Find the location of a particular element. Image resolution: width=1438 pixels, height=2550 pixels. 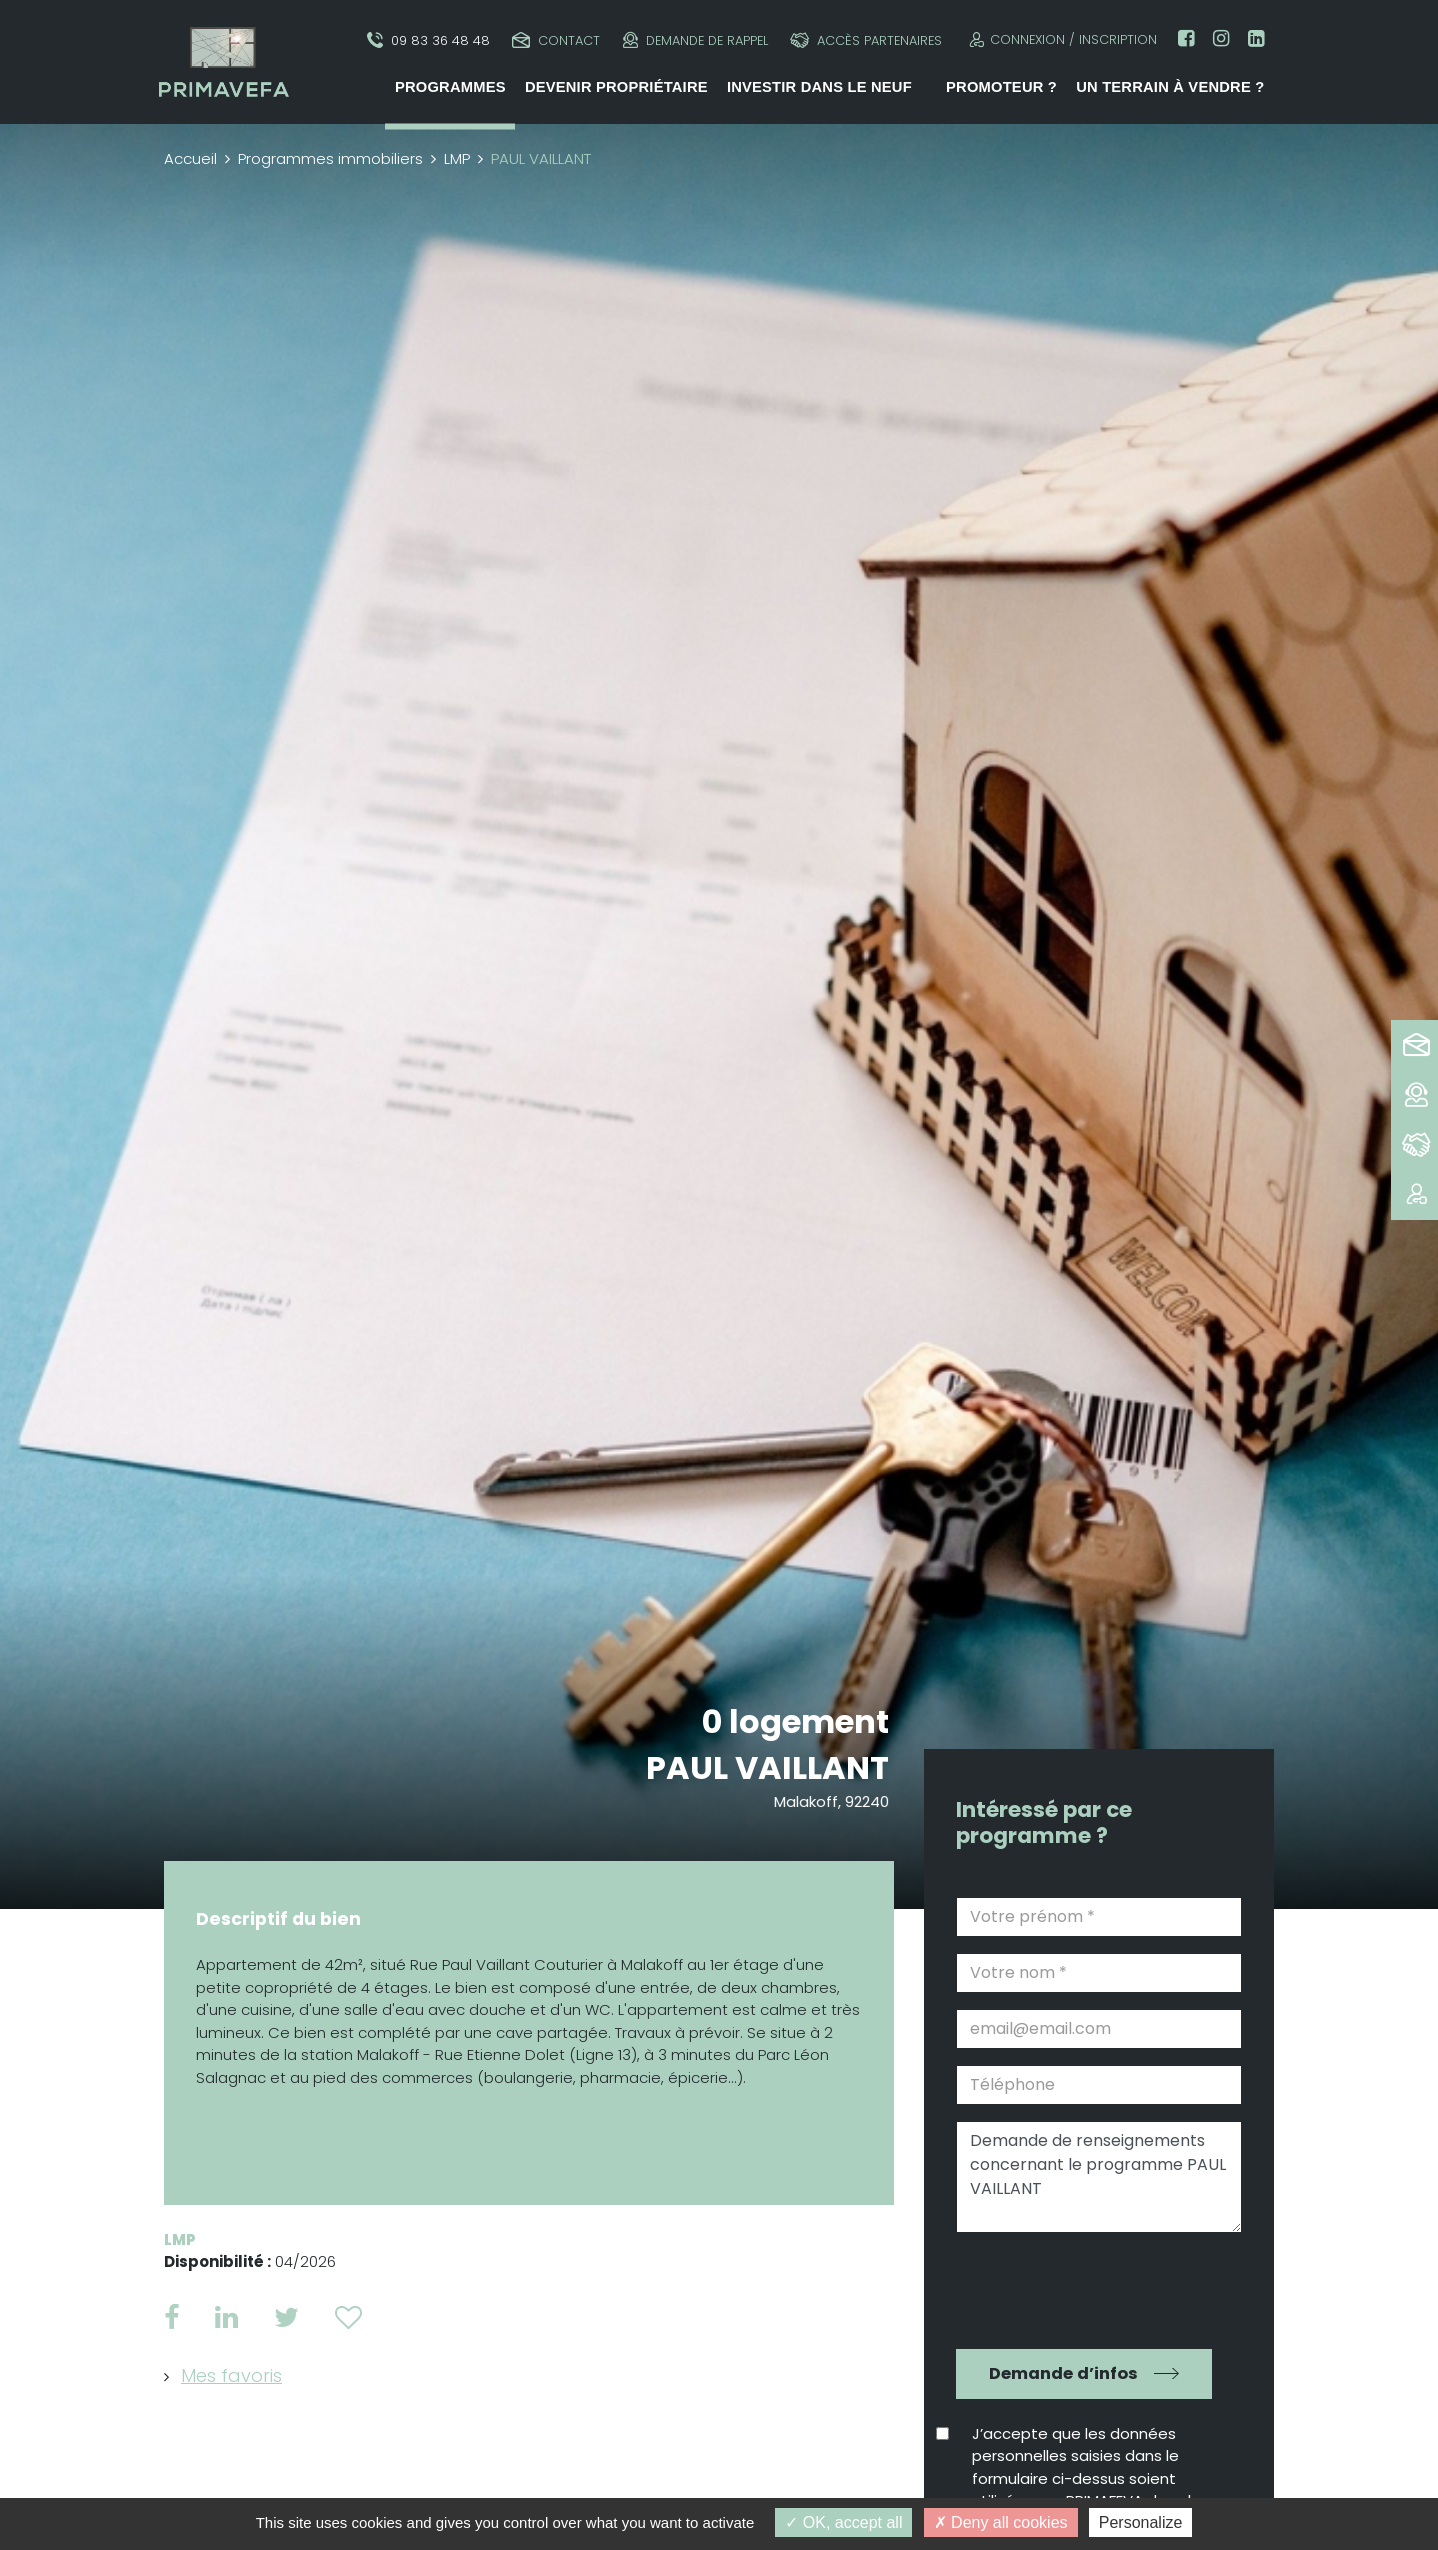

Investir dans le neuf is located at coordinates (819, 87).